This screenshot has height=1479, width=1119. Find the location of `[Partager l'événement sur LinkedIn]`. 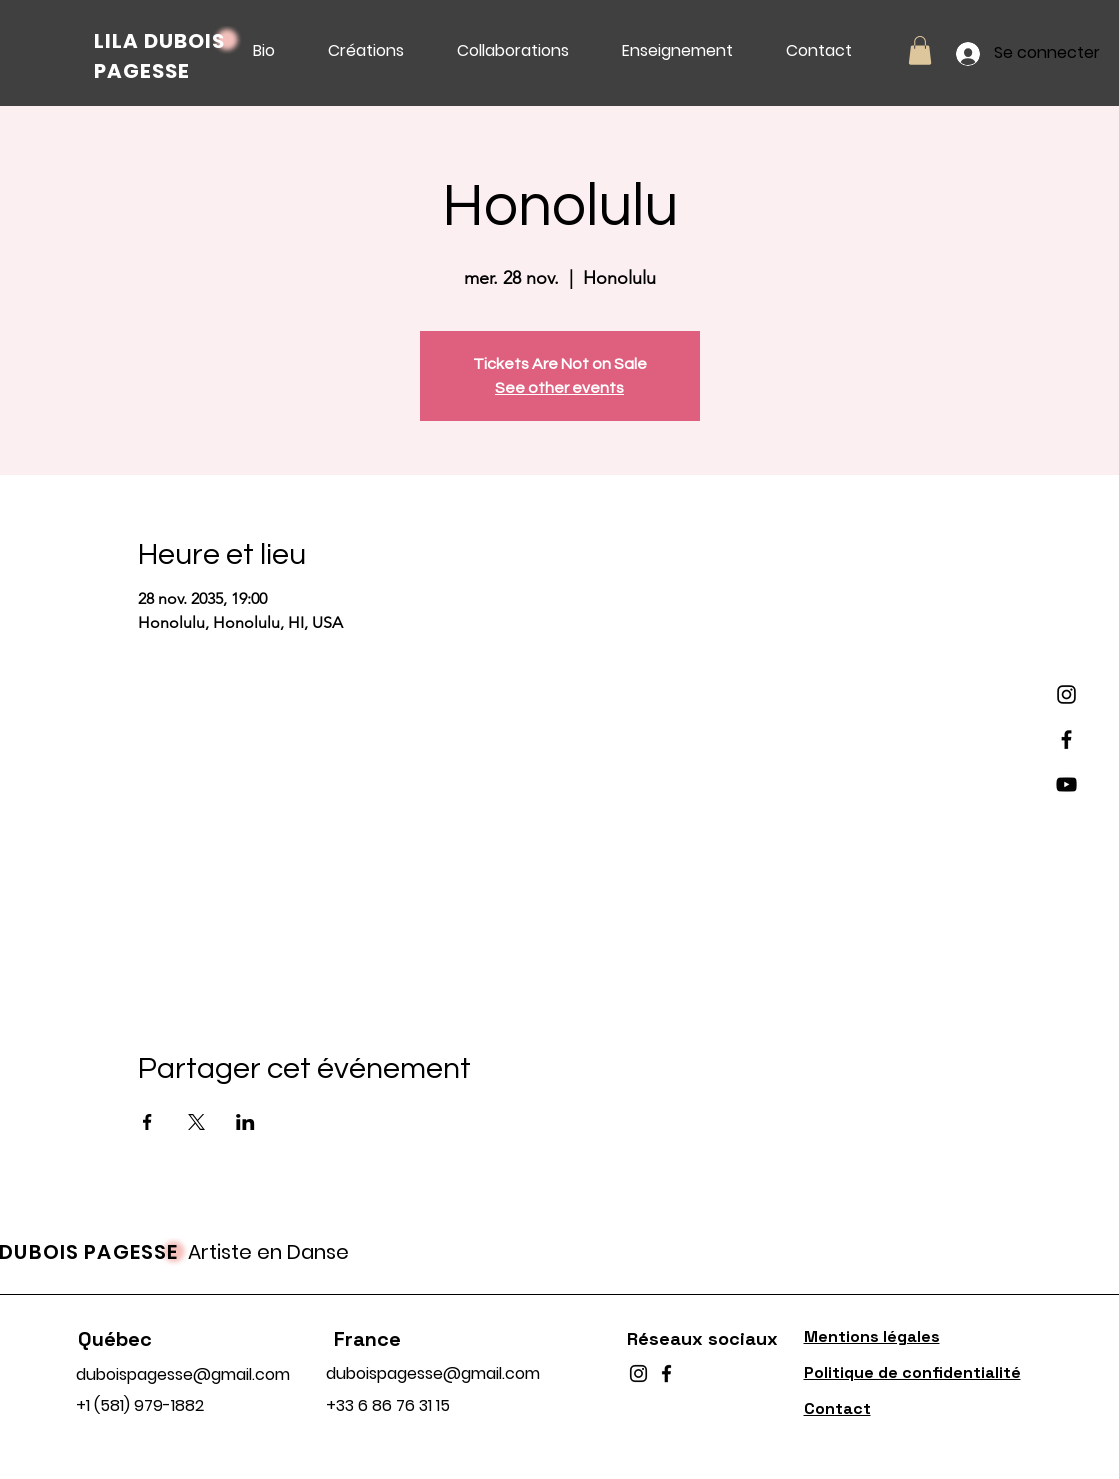

[Partager l'événement sur LinkedIn] is located at coordinates (245, 1122).